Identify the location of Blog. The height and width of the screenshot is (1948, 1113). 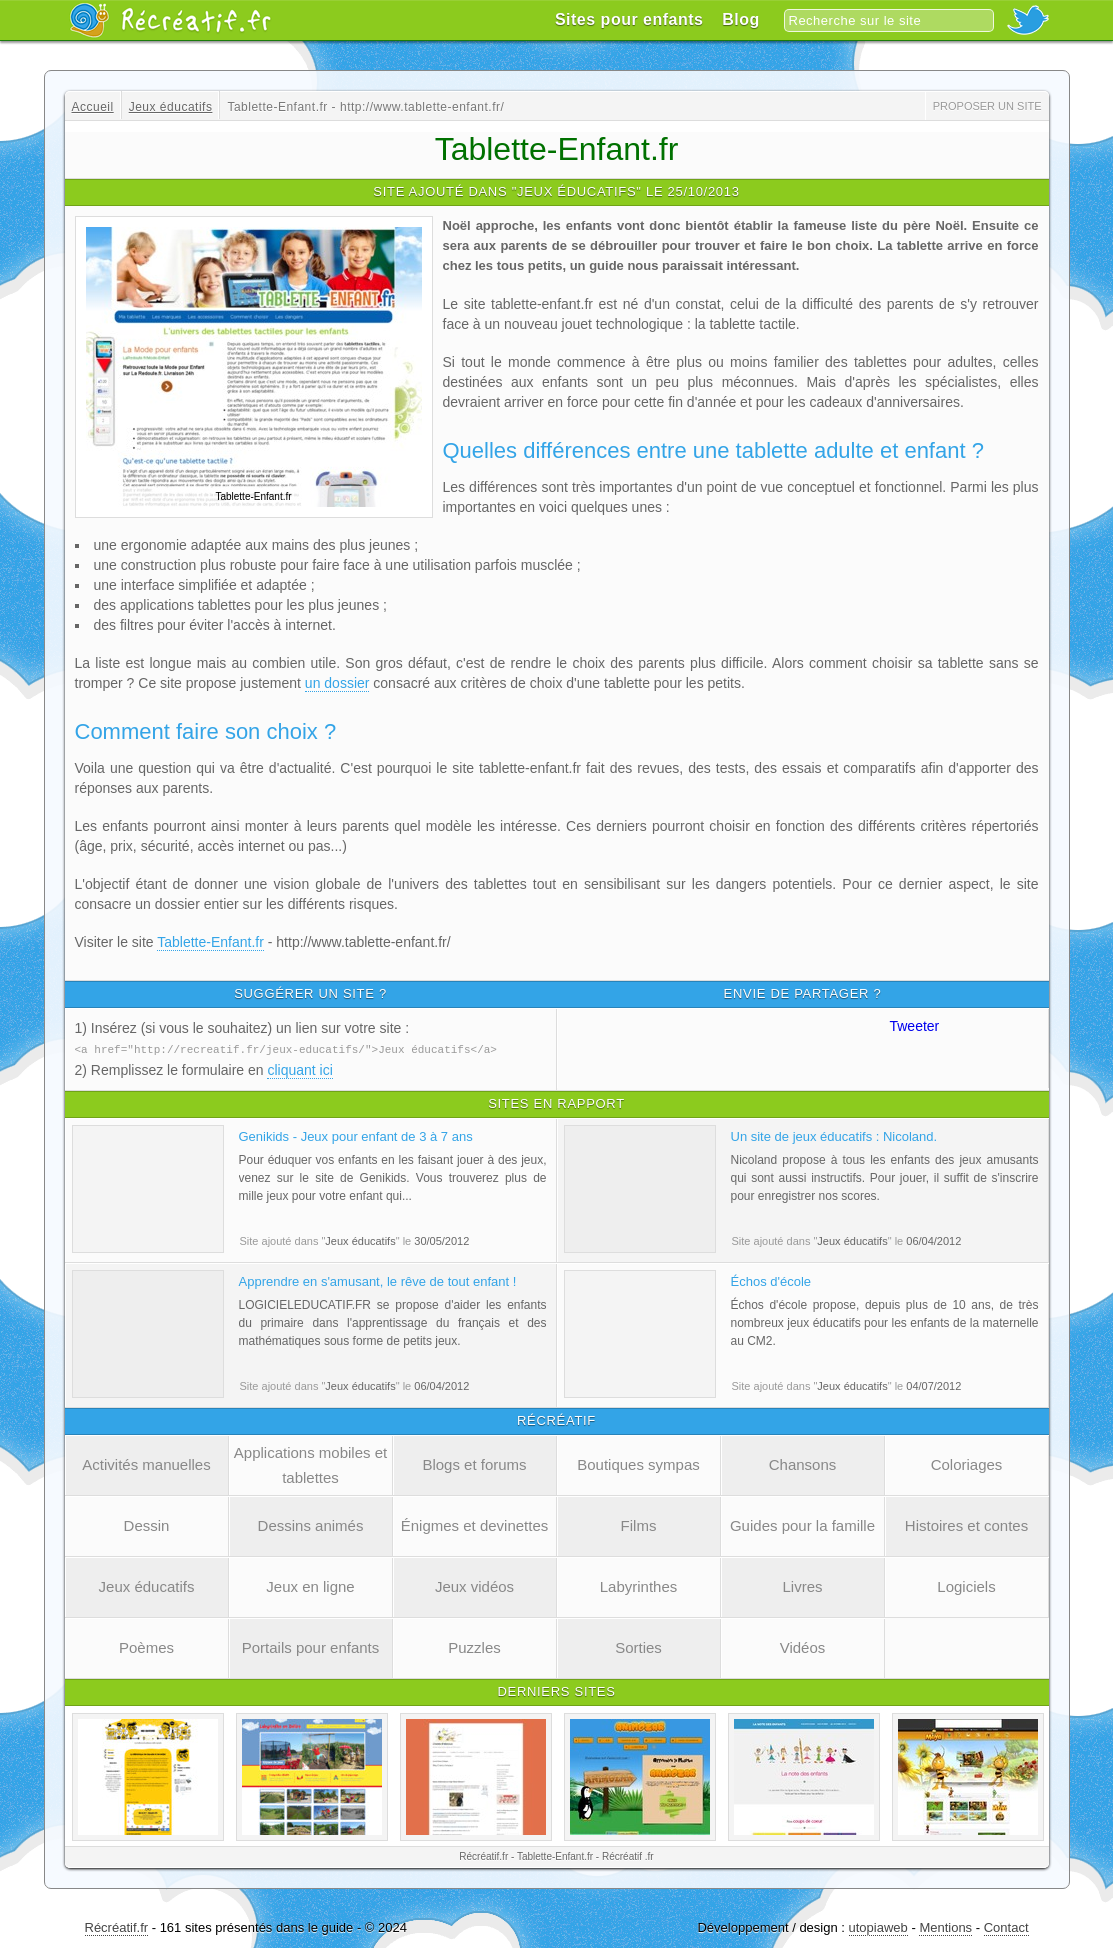
(741, 19).